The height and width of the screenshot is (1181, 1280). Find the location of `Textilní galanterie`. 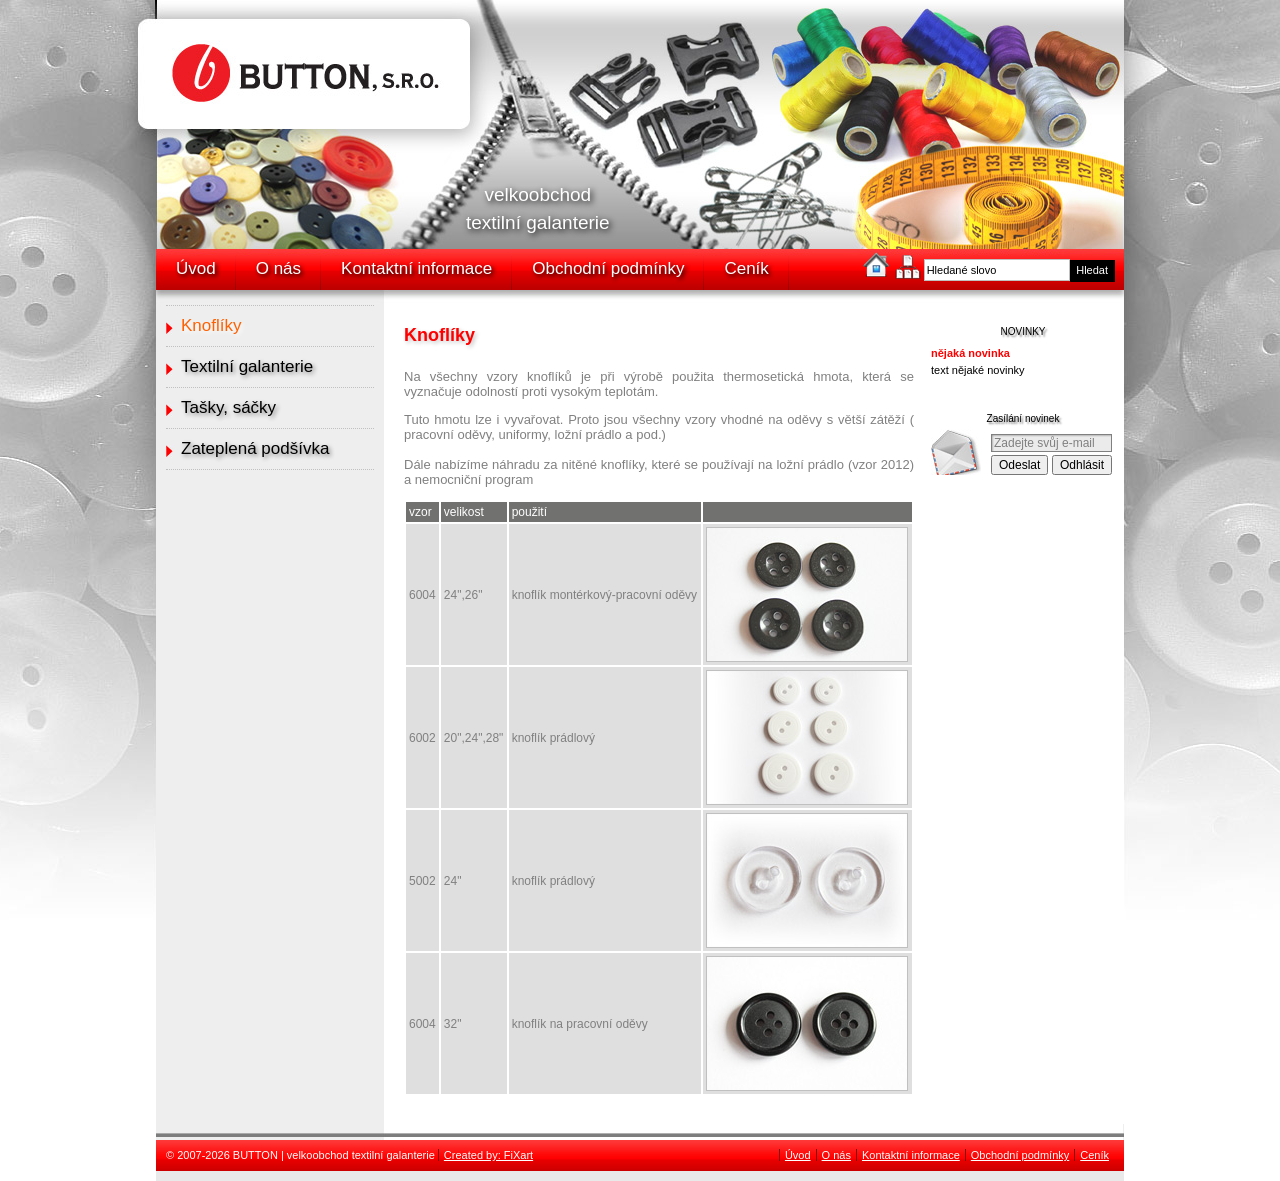

Textilní galanterie is located at coordinates (247, 366).